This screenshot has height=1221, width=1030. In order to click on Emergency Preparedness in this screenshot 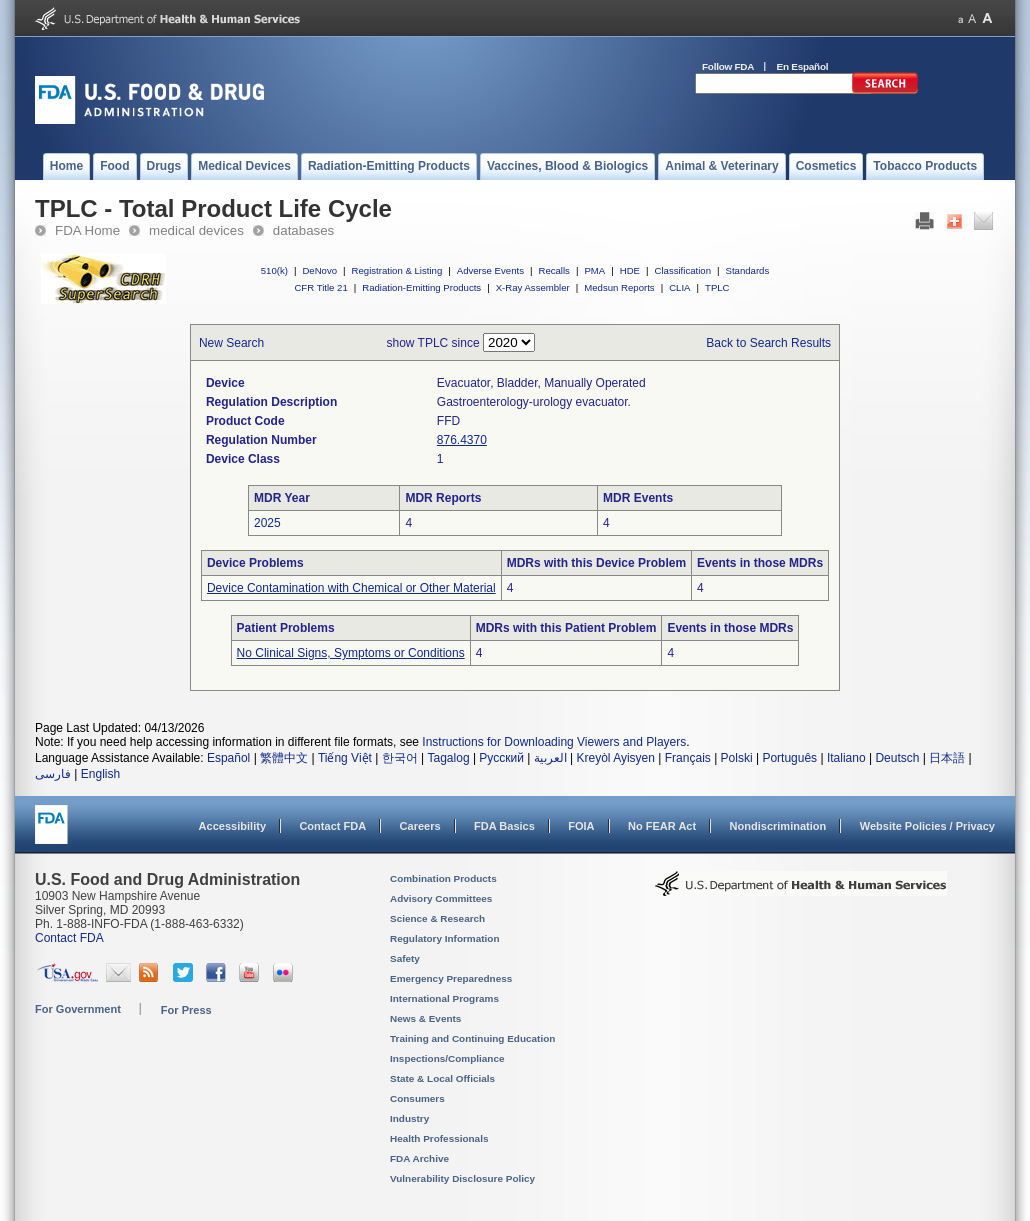, I will do `click(451, 978)`.